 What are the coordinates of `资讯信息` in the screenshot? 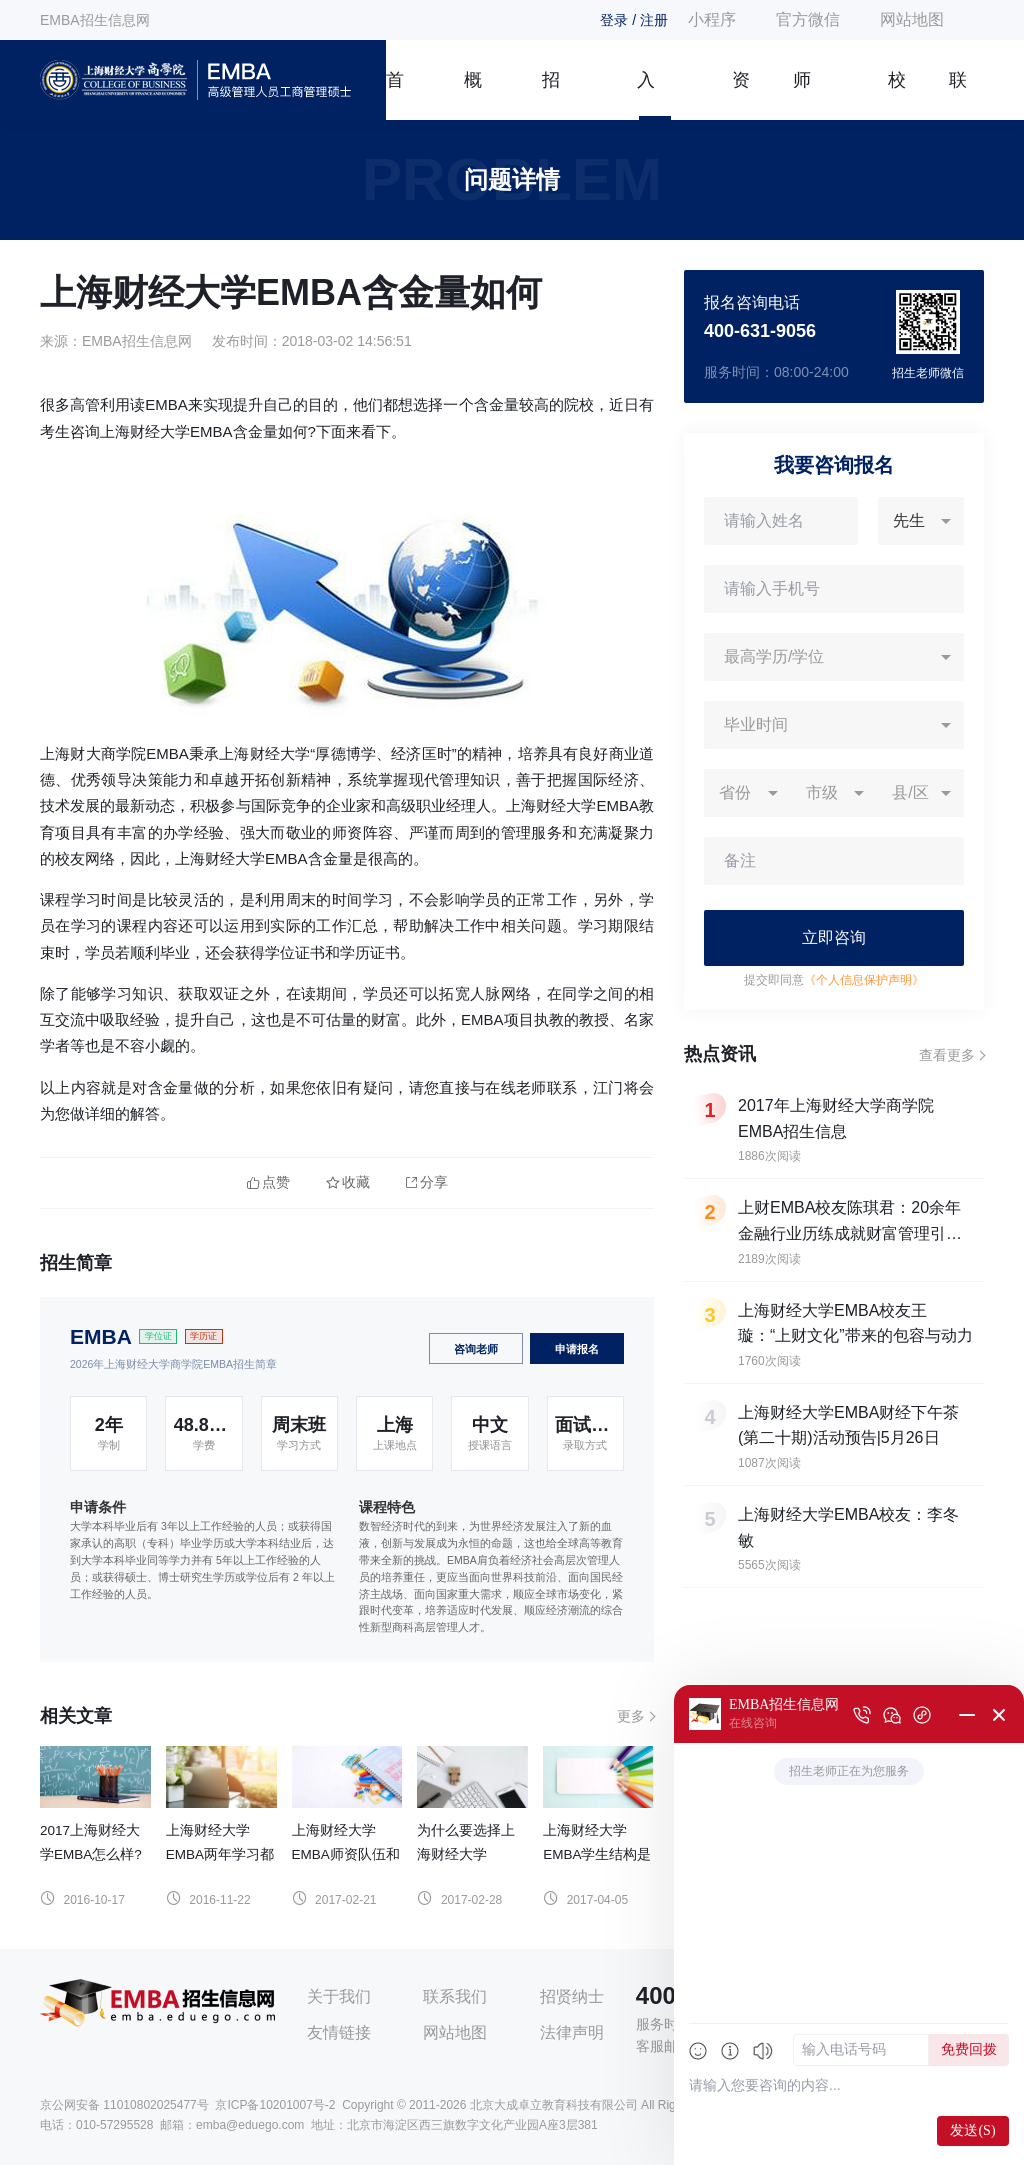 It's located at (741, 95).